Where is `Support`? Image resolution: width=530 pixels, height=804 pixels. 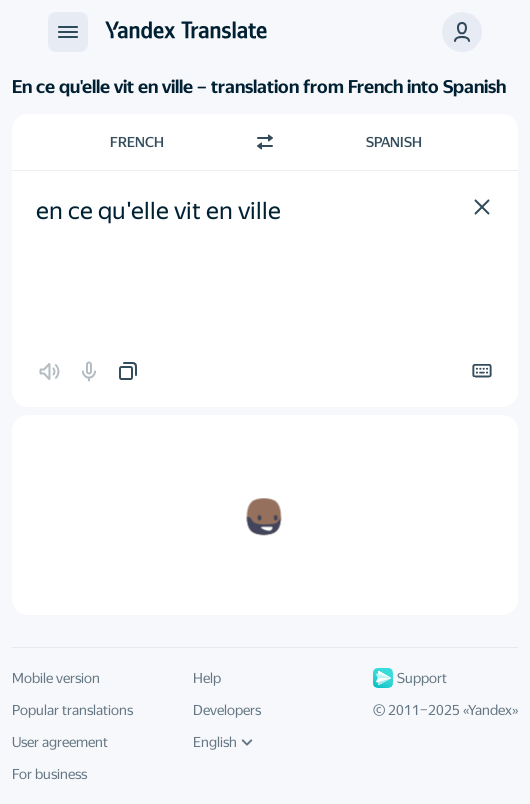 Support is located at coordinates (410, 678).